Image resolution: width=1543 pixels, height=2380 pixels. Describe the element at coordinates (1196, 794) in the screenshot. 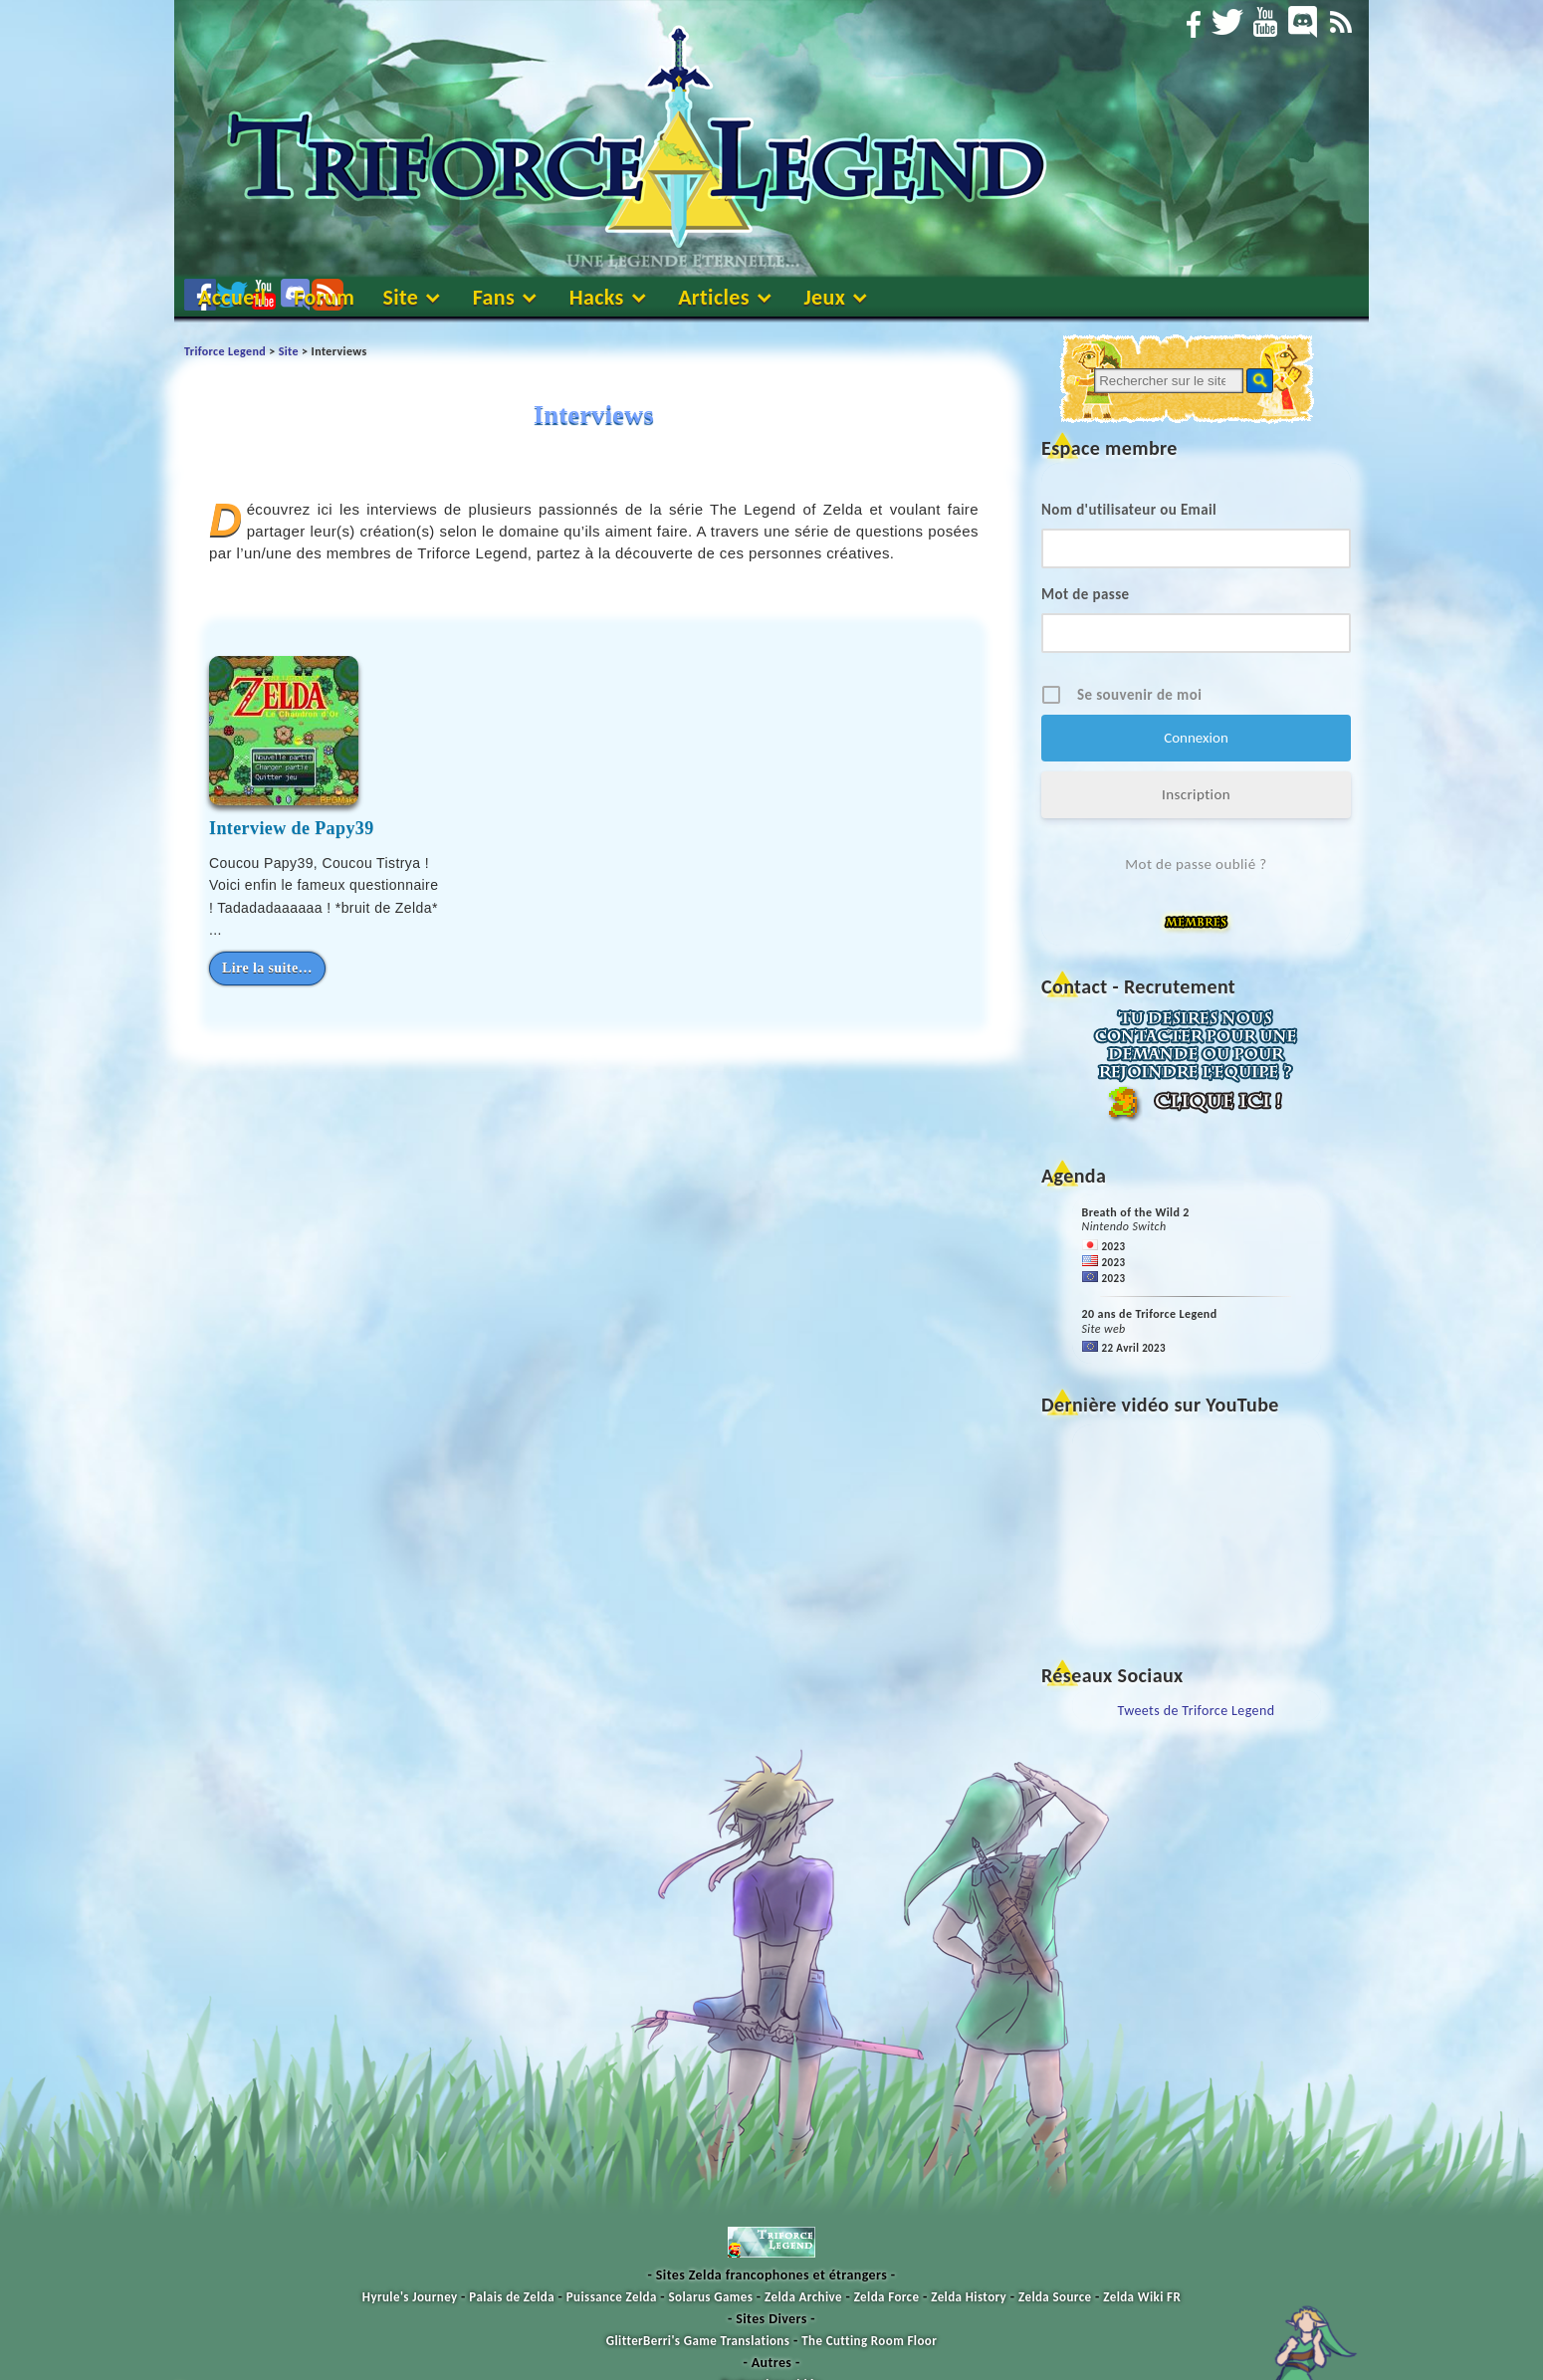

I see `Inscription` at that location.